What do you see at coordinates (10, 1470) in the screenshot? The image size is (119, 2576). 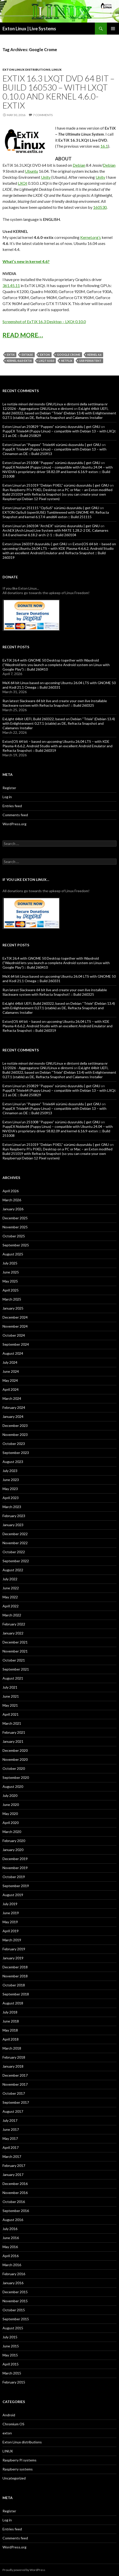 I see `July 2023` at bounding box center [10, 1470].